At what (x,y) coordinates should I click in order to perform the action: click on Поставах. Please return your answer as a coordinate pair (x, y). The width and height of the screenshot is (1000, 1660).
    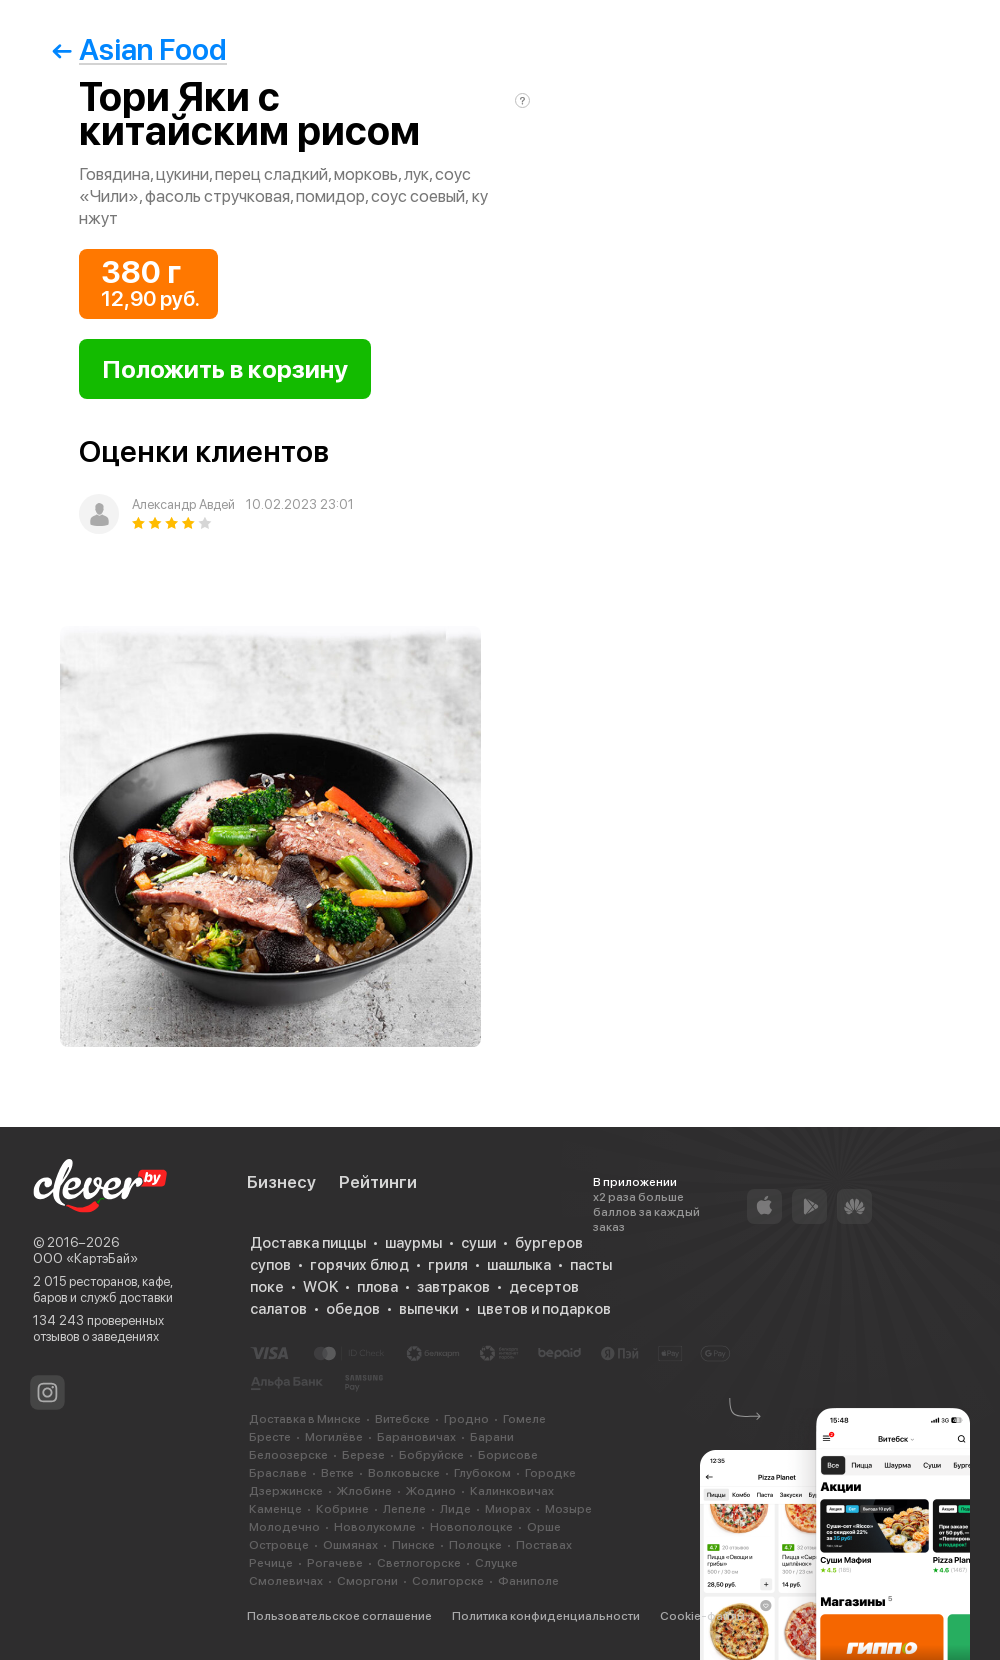
    Looking at the image, I should click on (544, 1545).